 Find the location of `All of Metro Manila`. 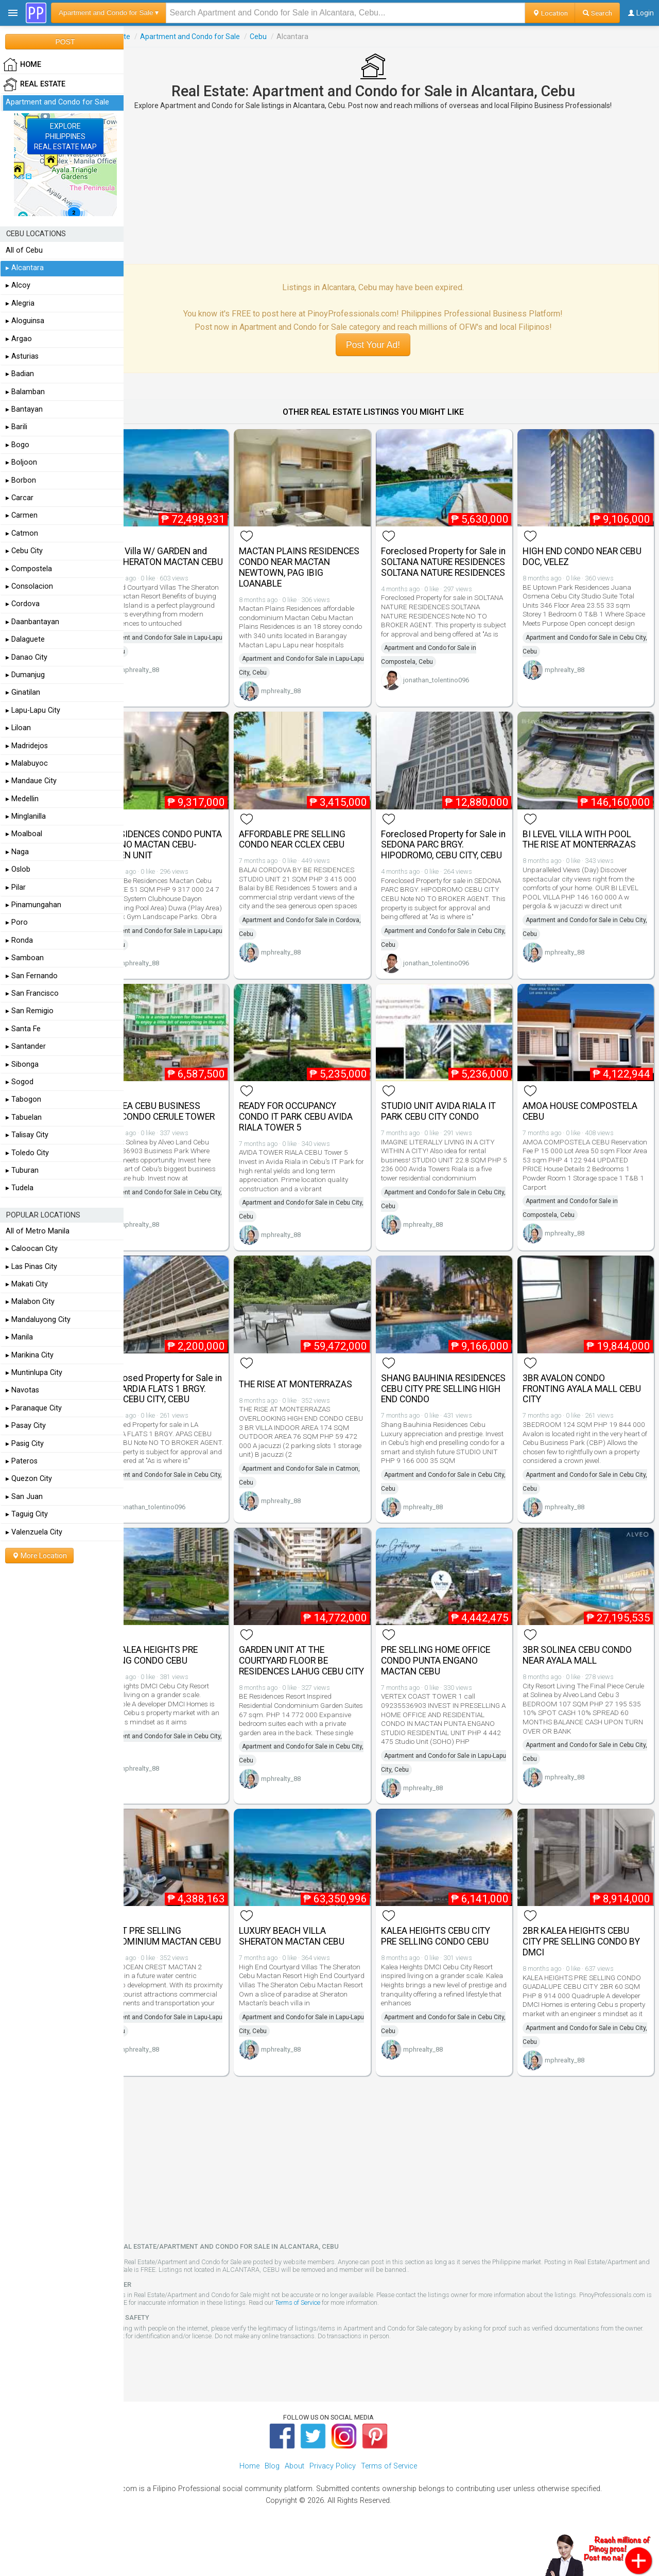

All of Metro Manila is located at coordinates (38, 1231).